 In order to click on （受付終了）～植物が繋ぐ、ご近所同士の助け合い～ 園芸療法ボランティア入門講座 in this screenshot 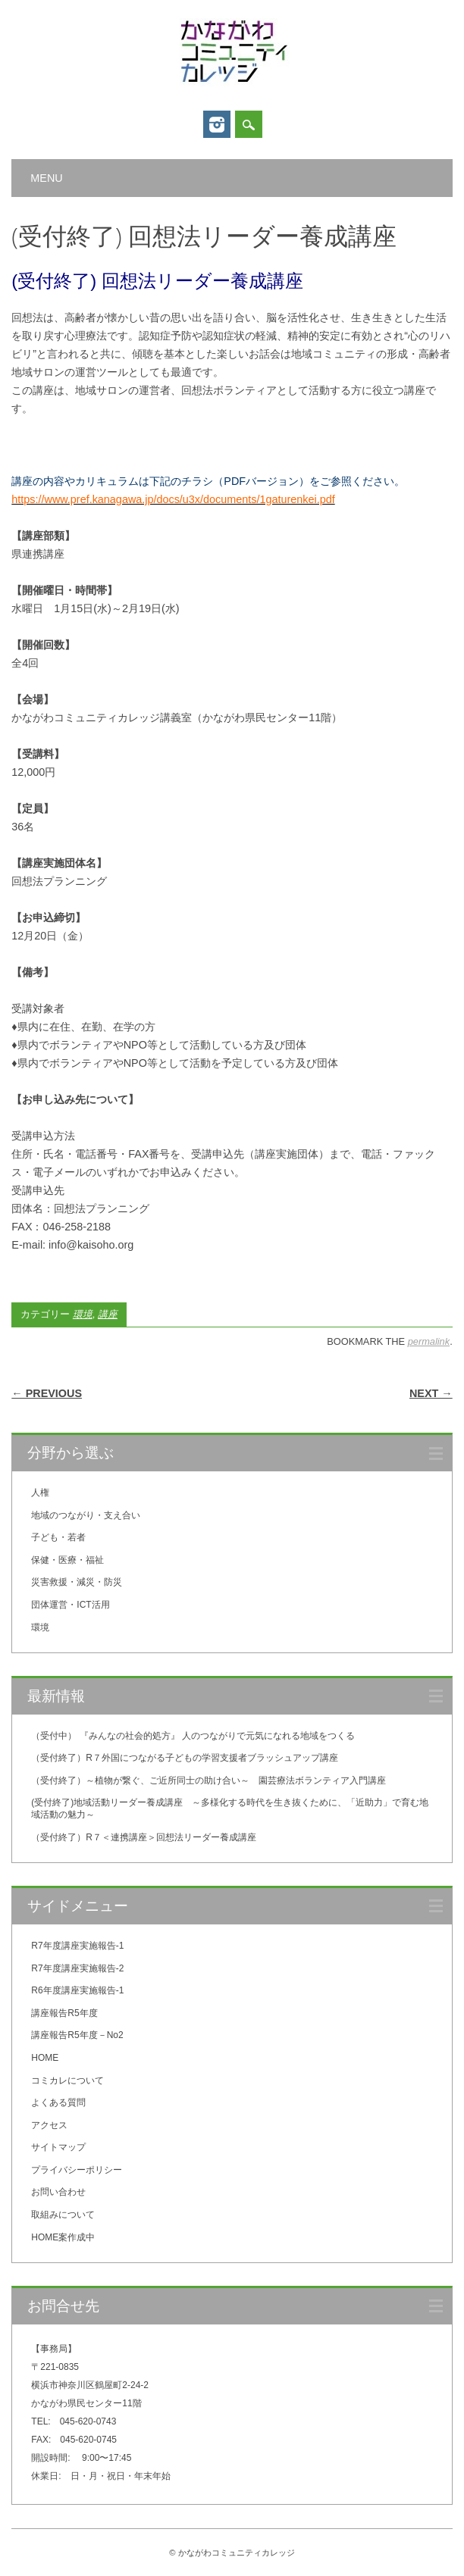, I will do `click(208, 1780)`.